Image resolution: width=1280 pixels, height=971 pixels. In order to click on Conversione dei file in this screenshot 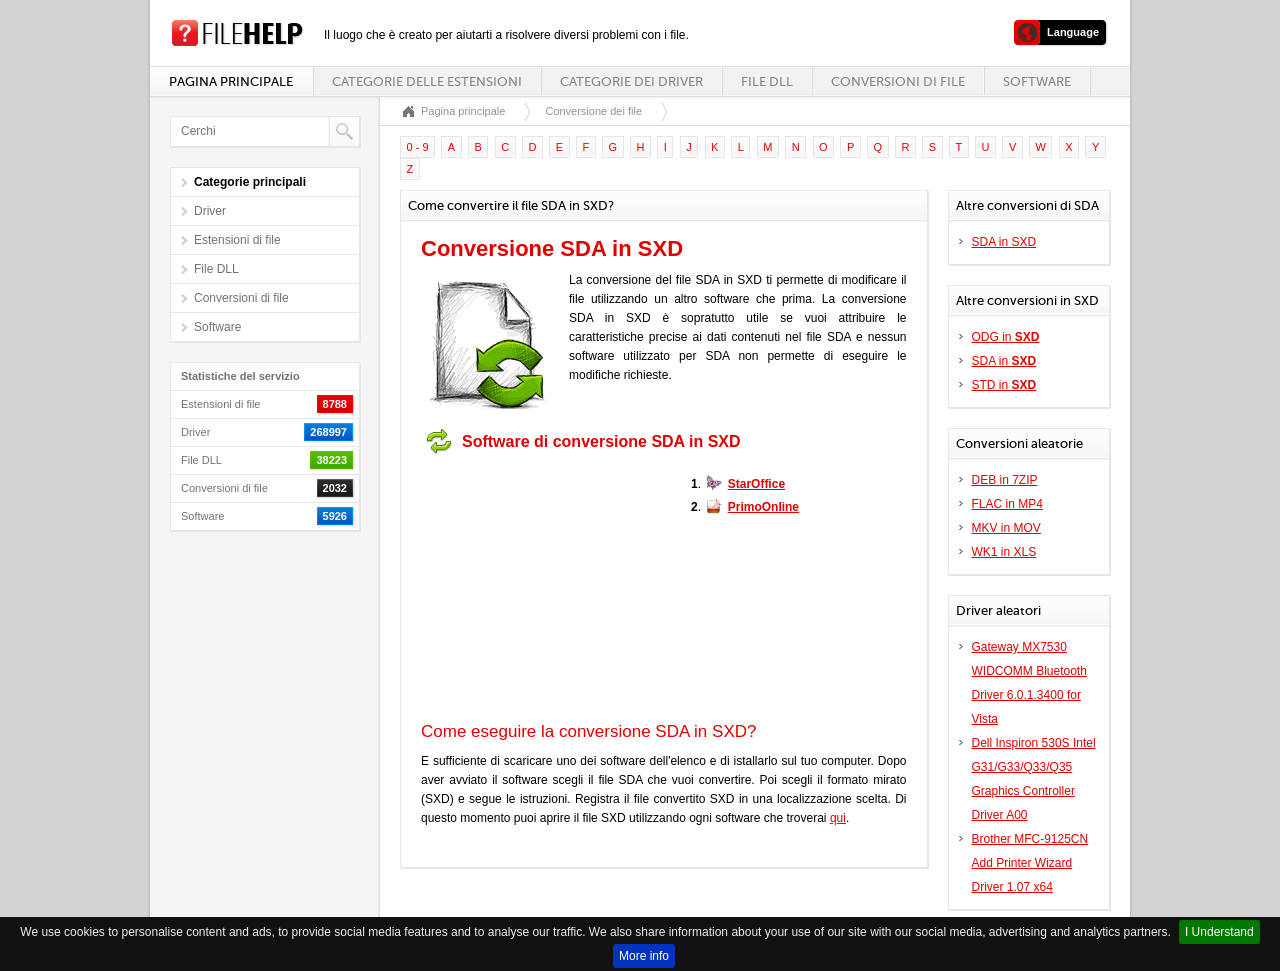, I will do `click(593, 111)`.